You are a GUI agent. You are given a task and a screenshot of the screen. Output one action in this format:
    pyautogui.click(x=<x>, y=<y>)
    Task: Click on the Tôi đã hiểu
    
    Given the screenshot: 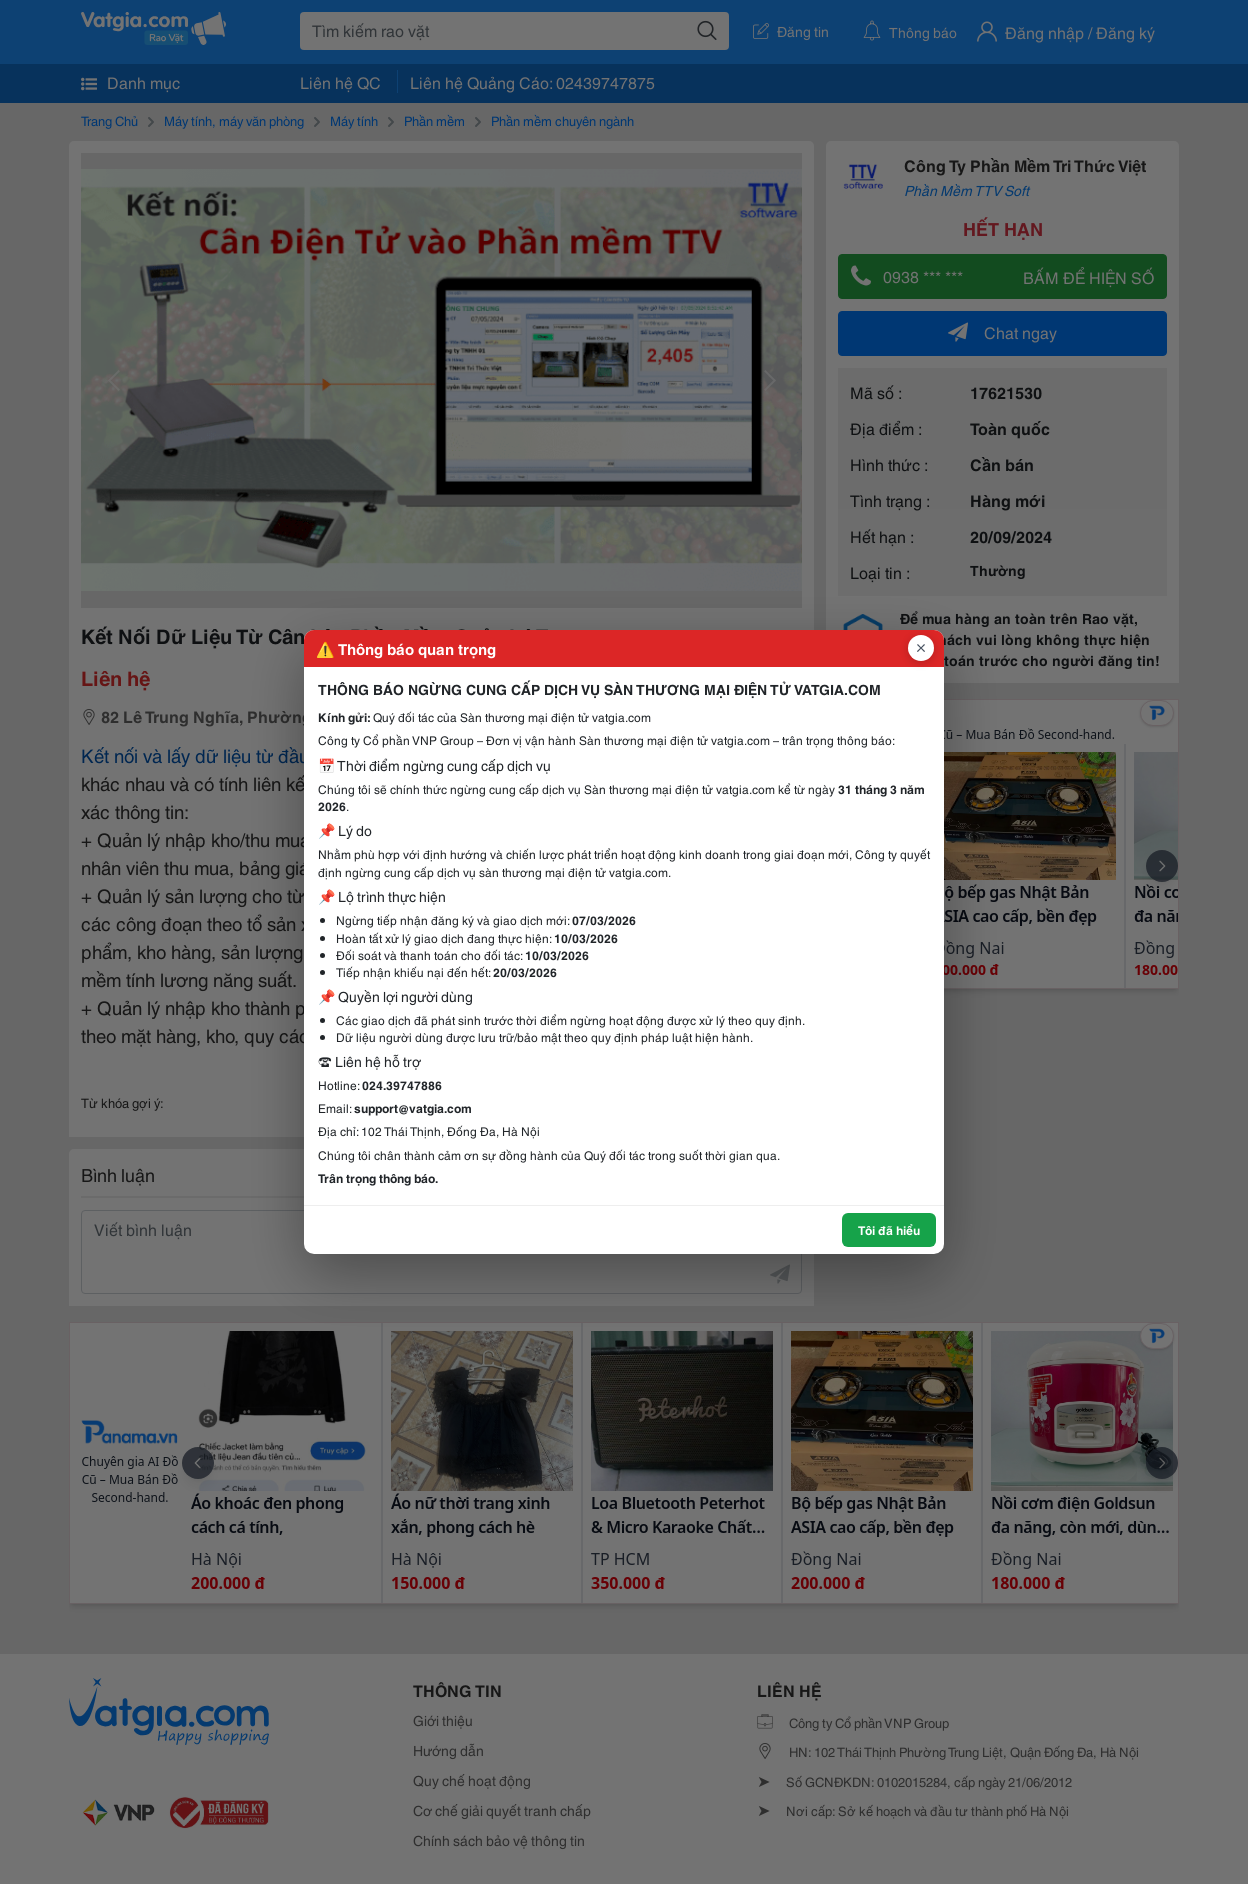 What is the action you would take?
    pyautogui.click(x=889, y=1229)
    